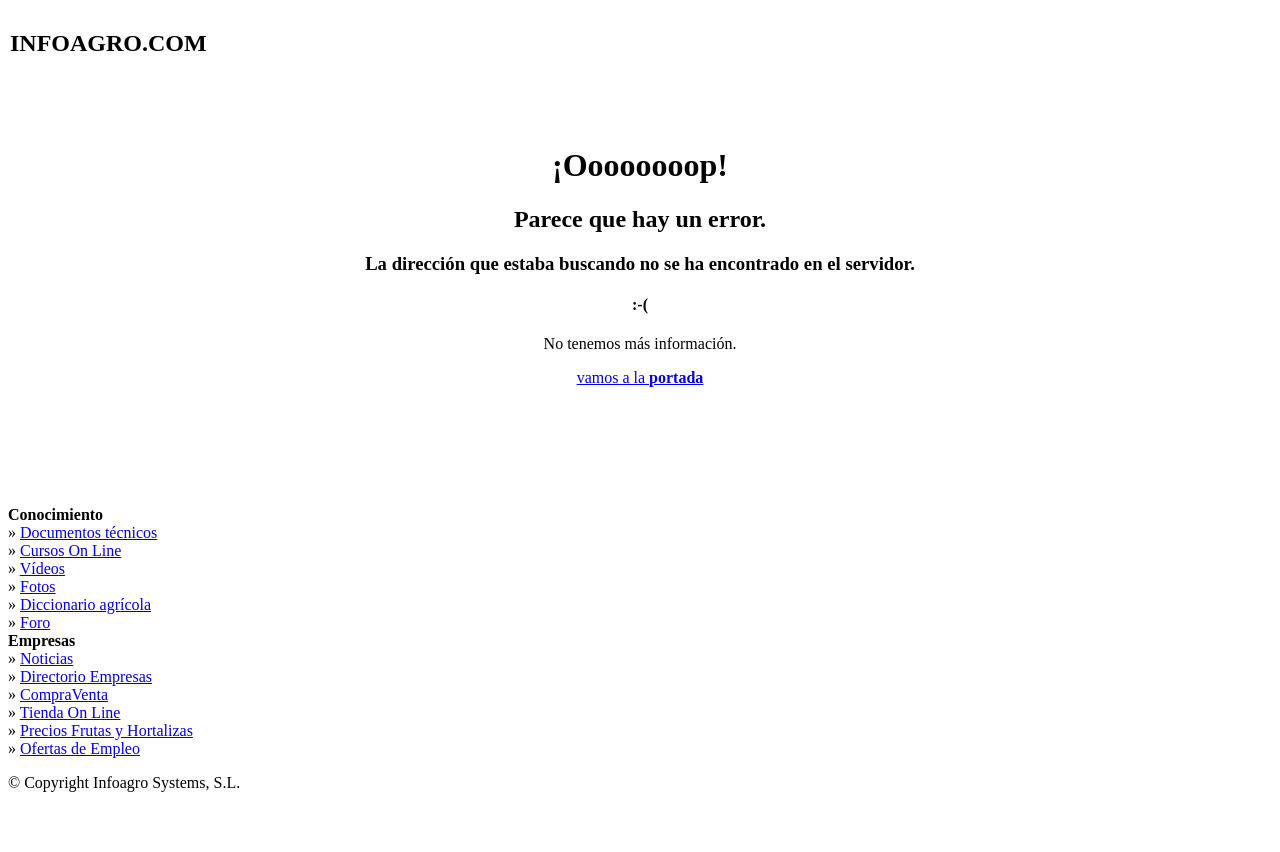 The width and height of the screenshot is (1280, 852). I want to click on vamos a la, so click(640, 377).